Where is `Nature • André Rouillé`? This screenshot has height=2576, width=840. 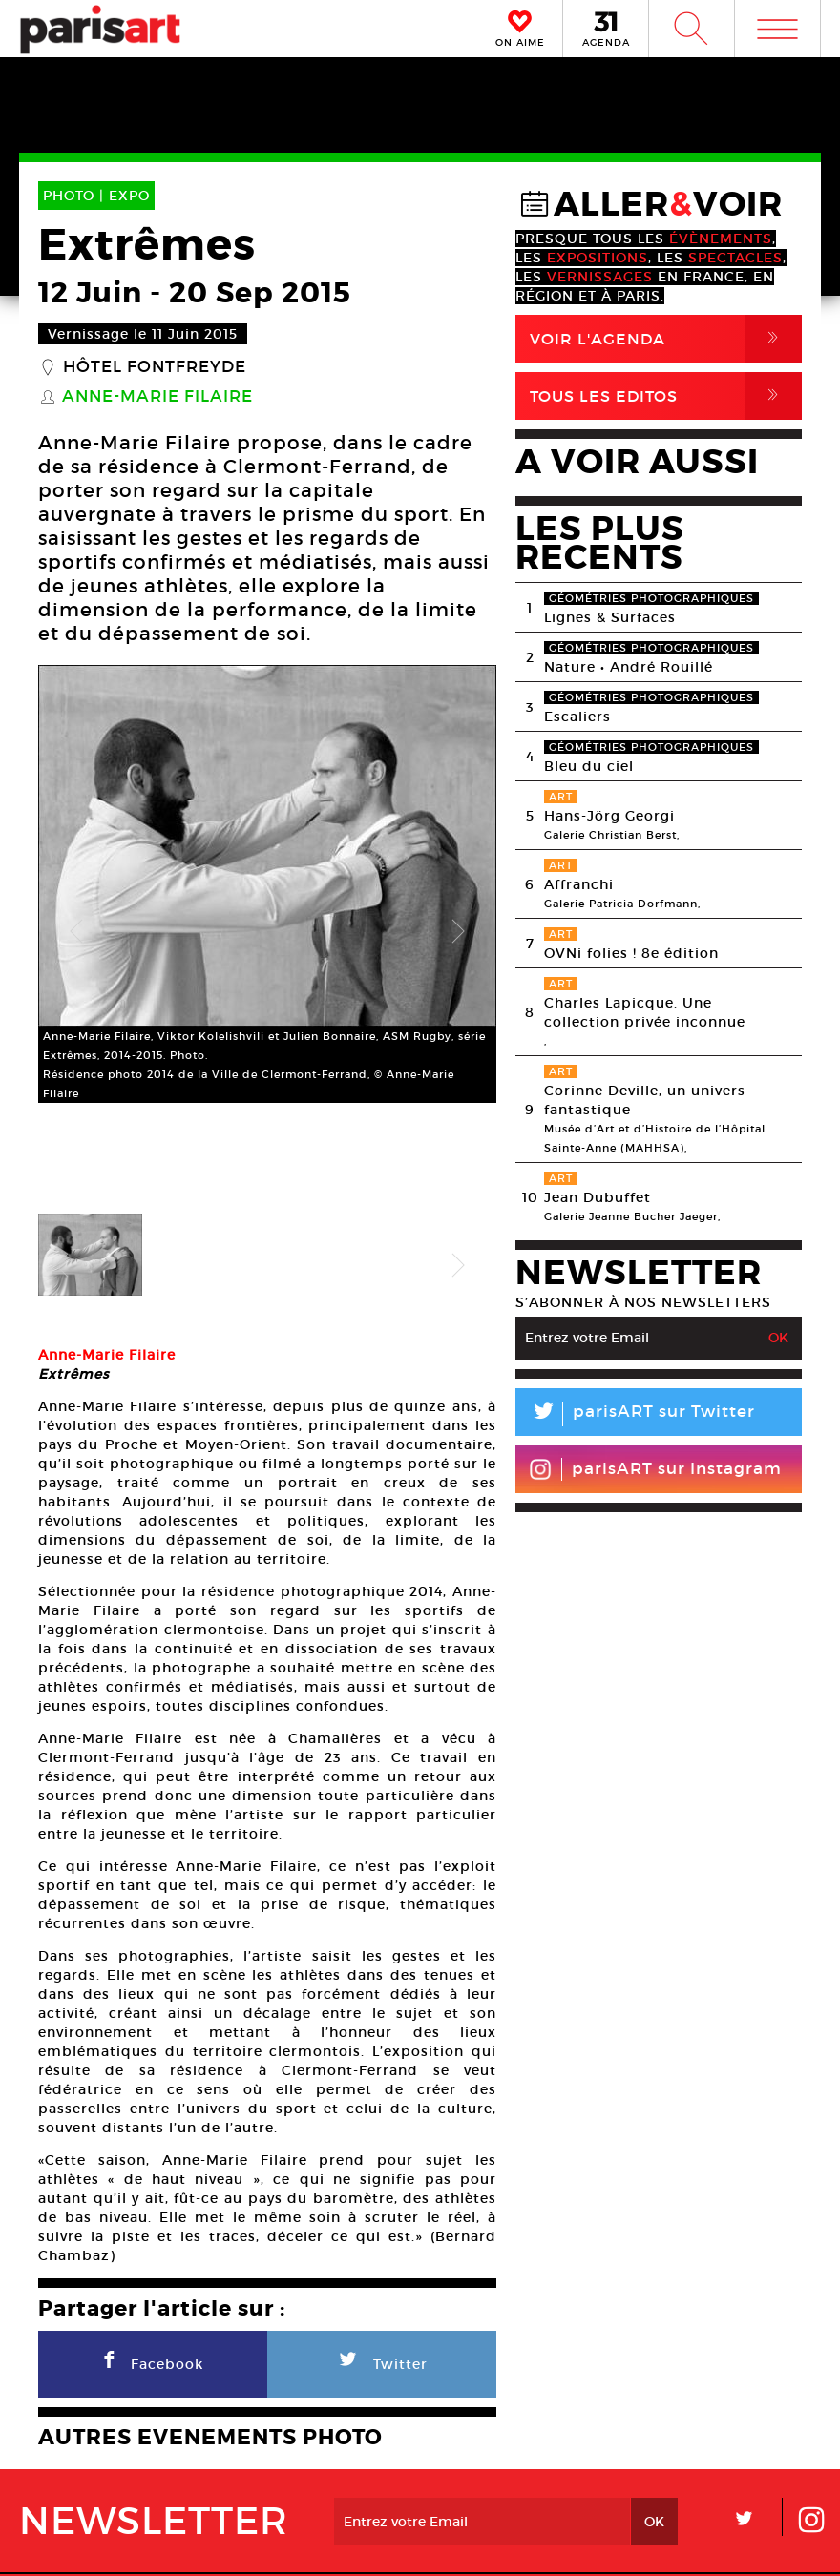 Nature • André Rouillé is located at coordinates (628, 666).